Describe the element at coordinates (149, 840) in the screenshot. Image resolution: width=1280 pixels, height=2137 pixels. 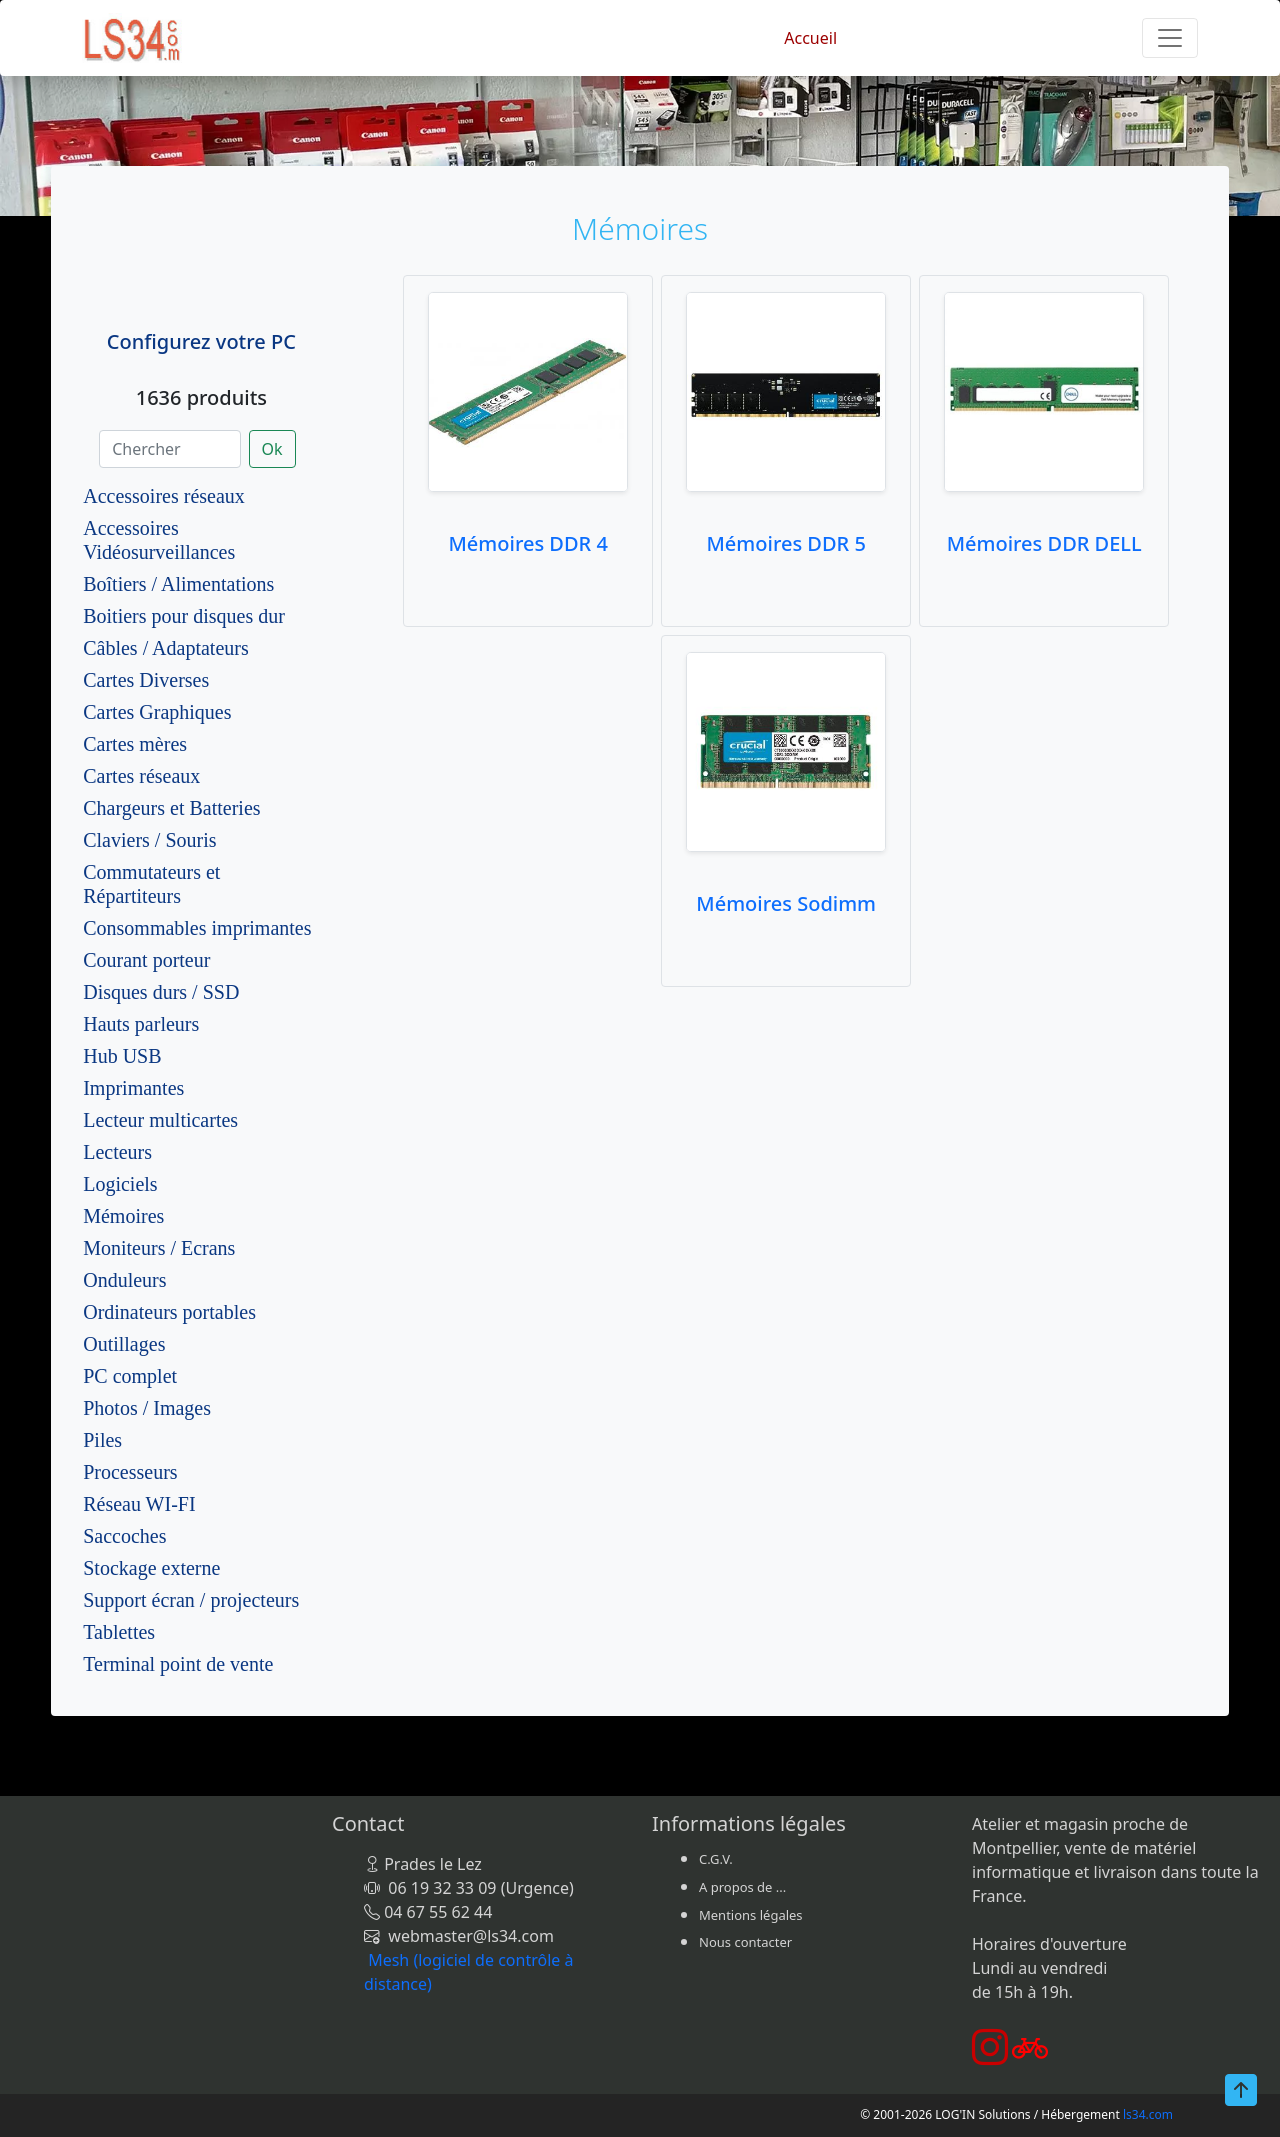
I see `Claviers / Souris` at that location.